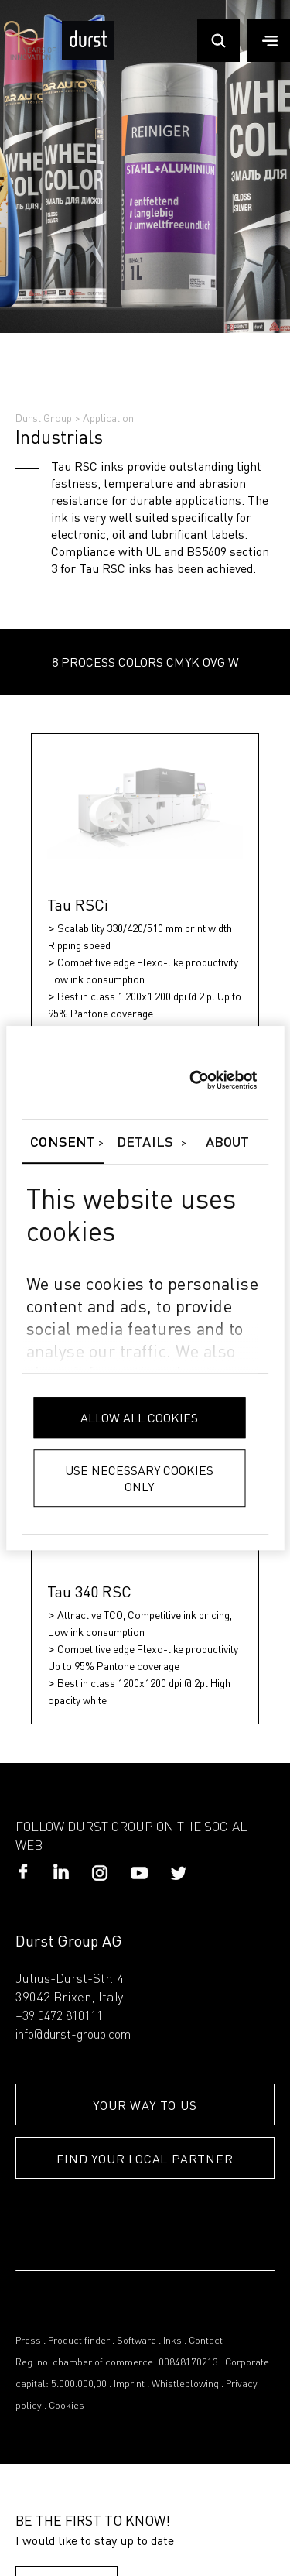 This screenshot has height=2576, width=290. What do you see at coordinates (88, 57) in the screenshot?
I see `[Durst Group - Digital Printing]` at bounding box center [88, 57].